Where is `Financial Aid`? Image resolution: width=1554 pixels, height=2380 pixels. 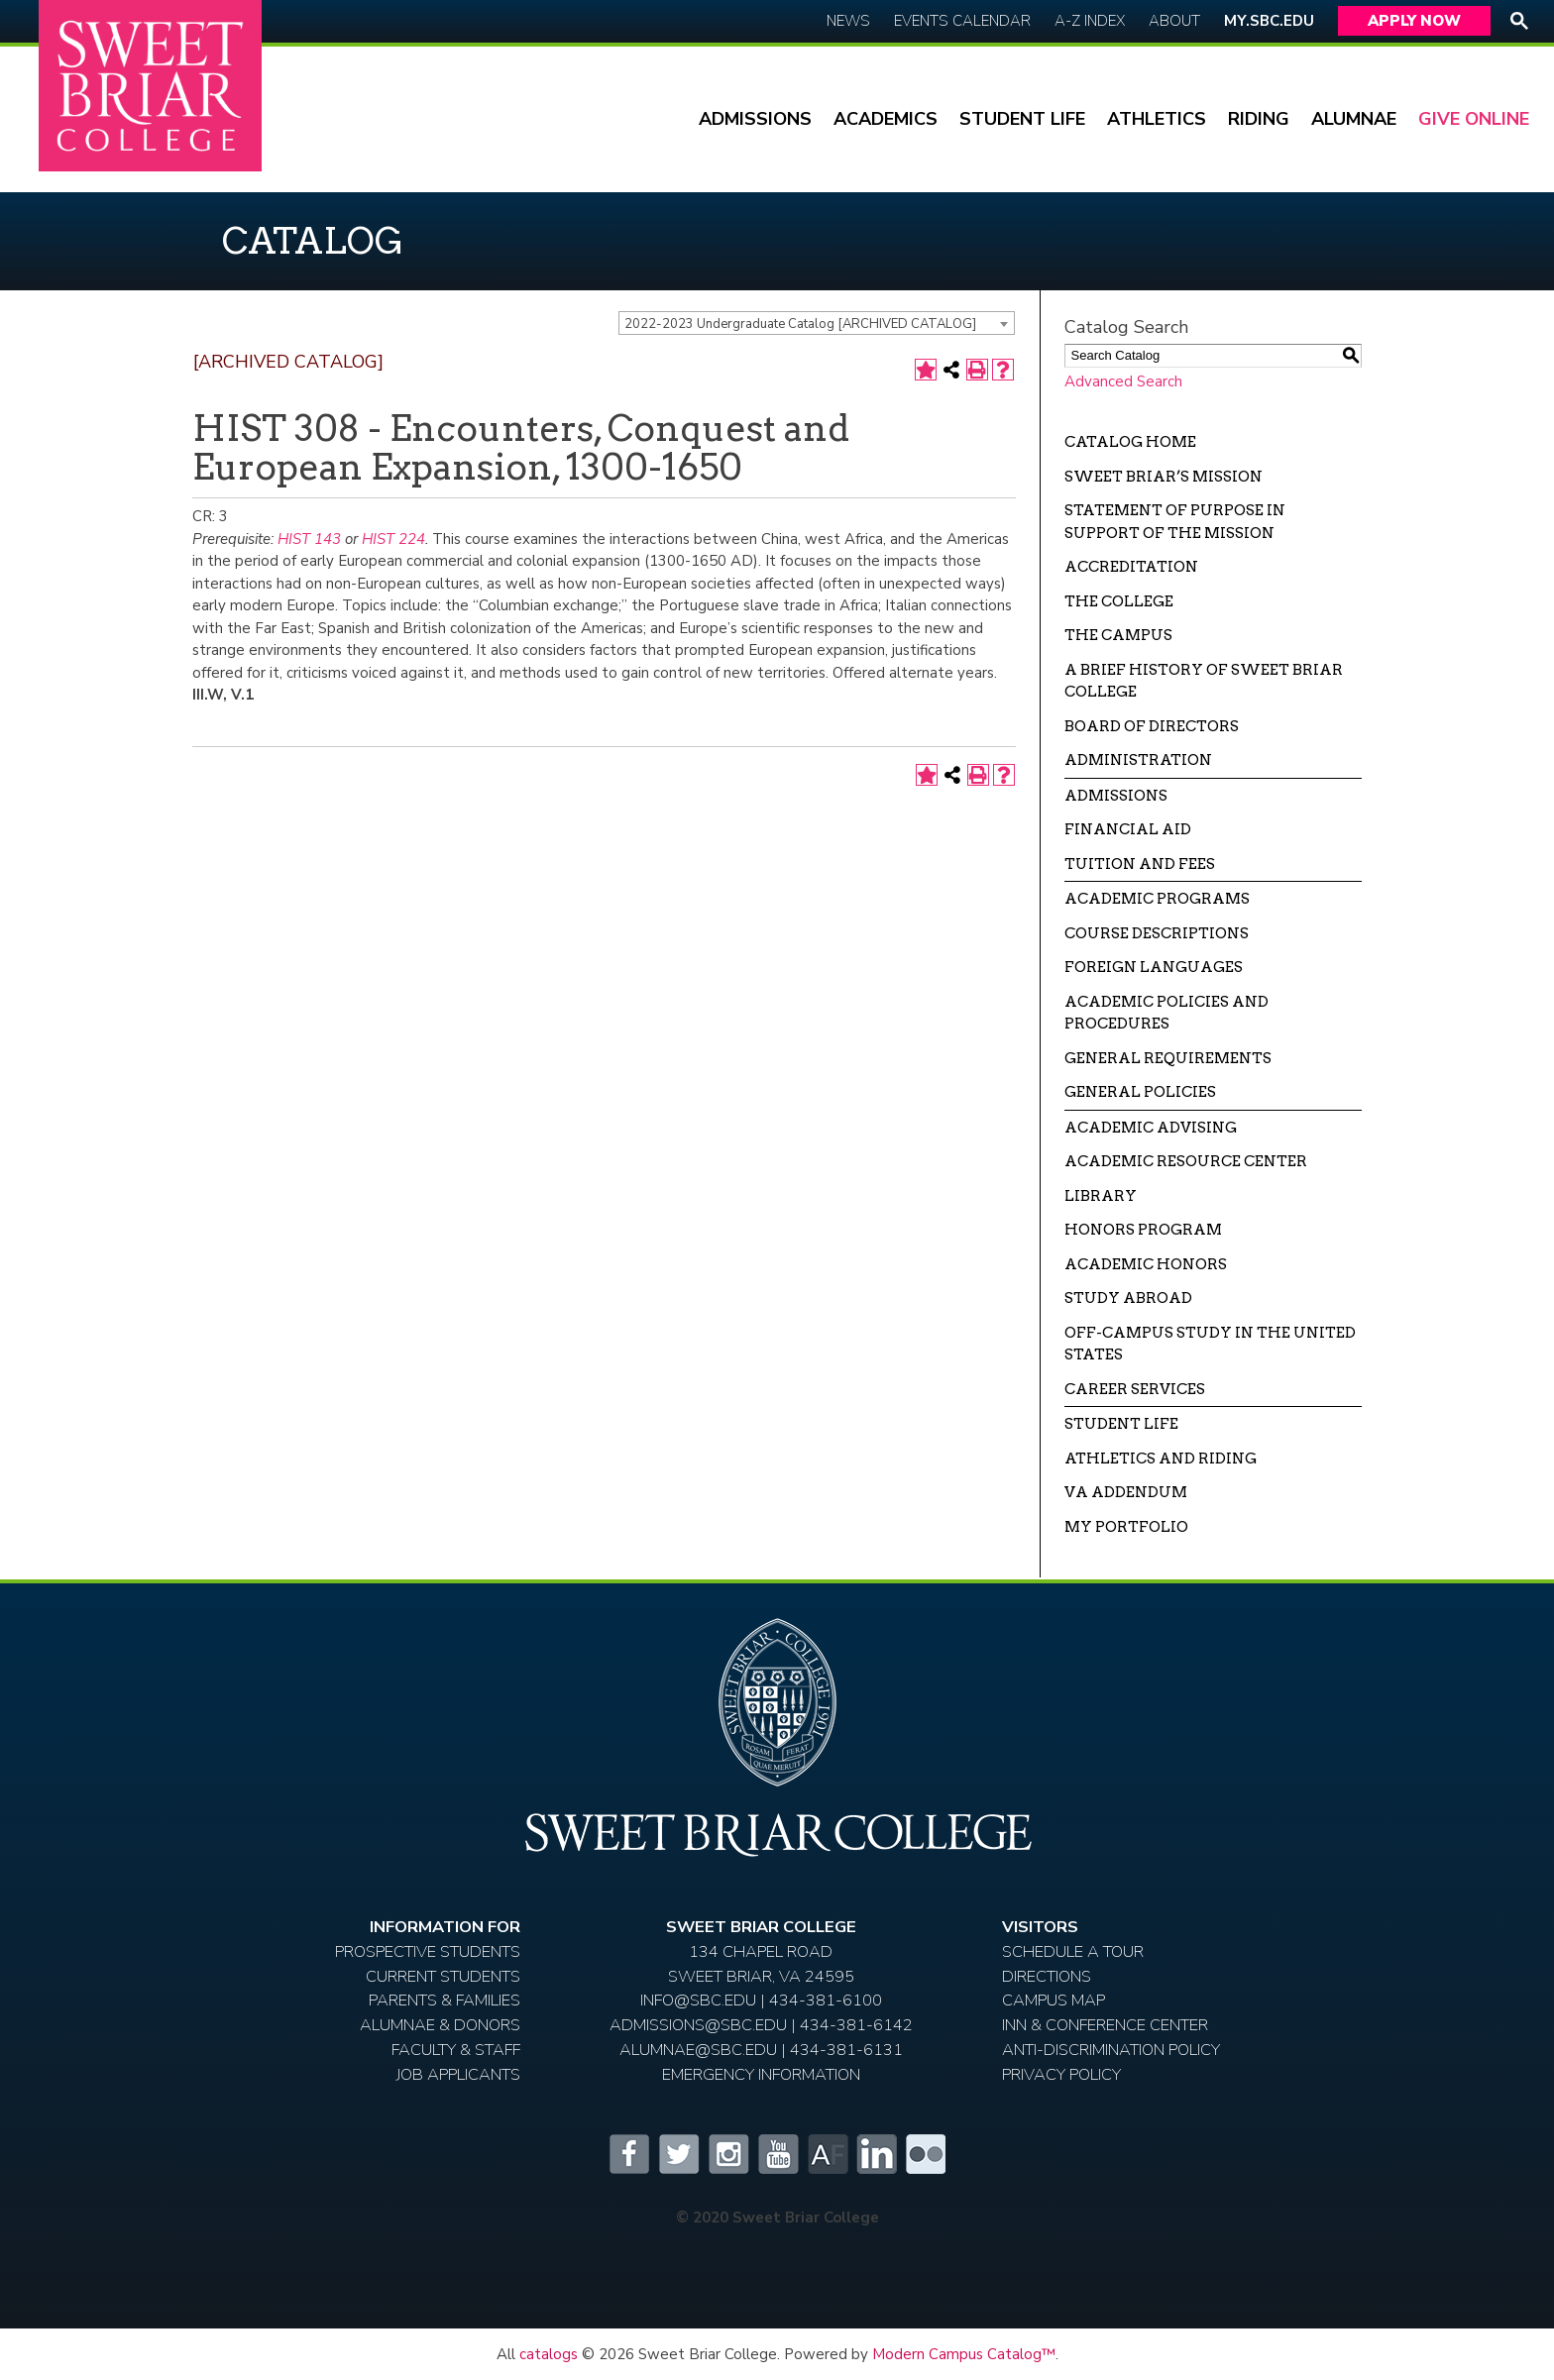
Financial Aid is located at coordinates (1127, 829).